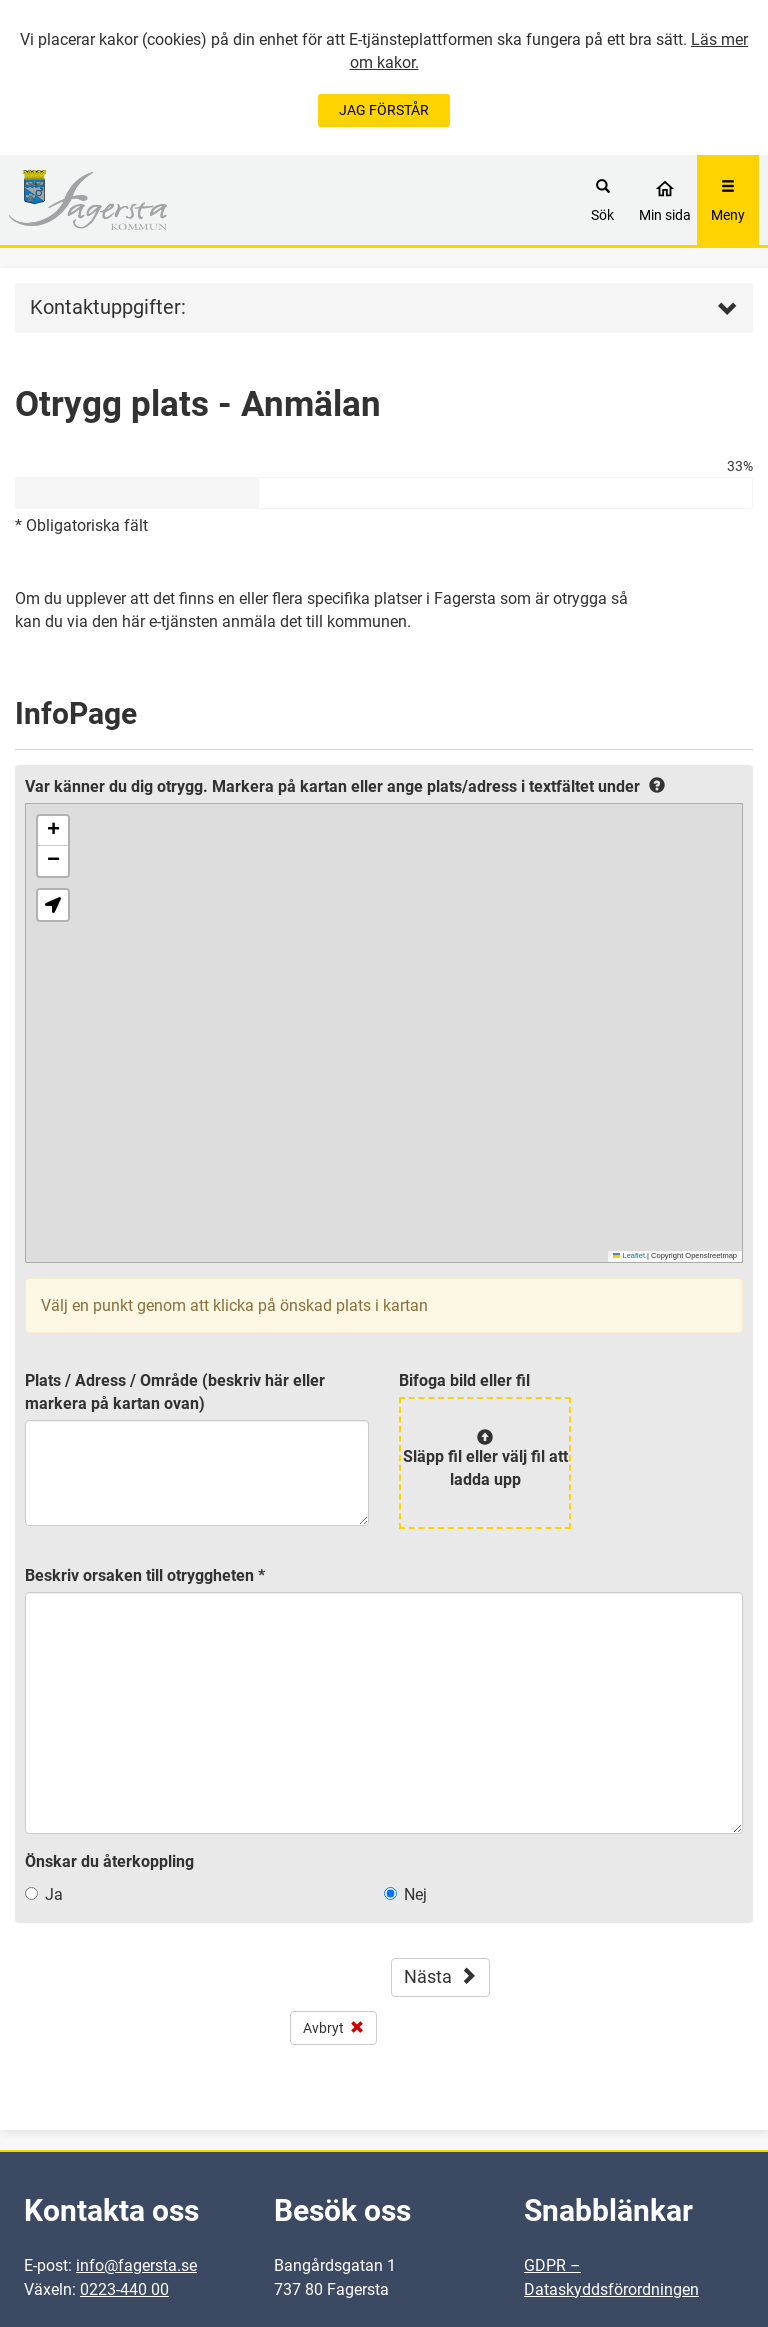  Describe the element at coordinates (629, 1255) in the screenshot. I see `Leaflet` at that location.